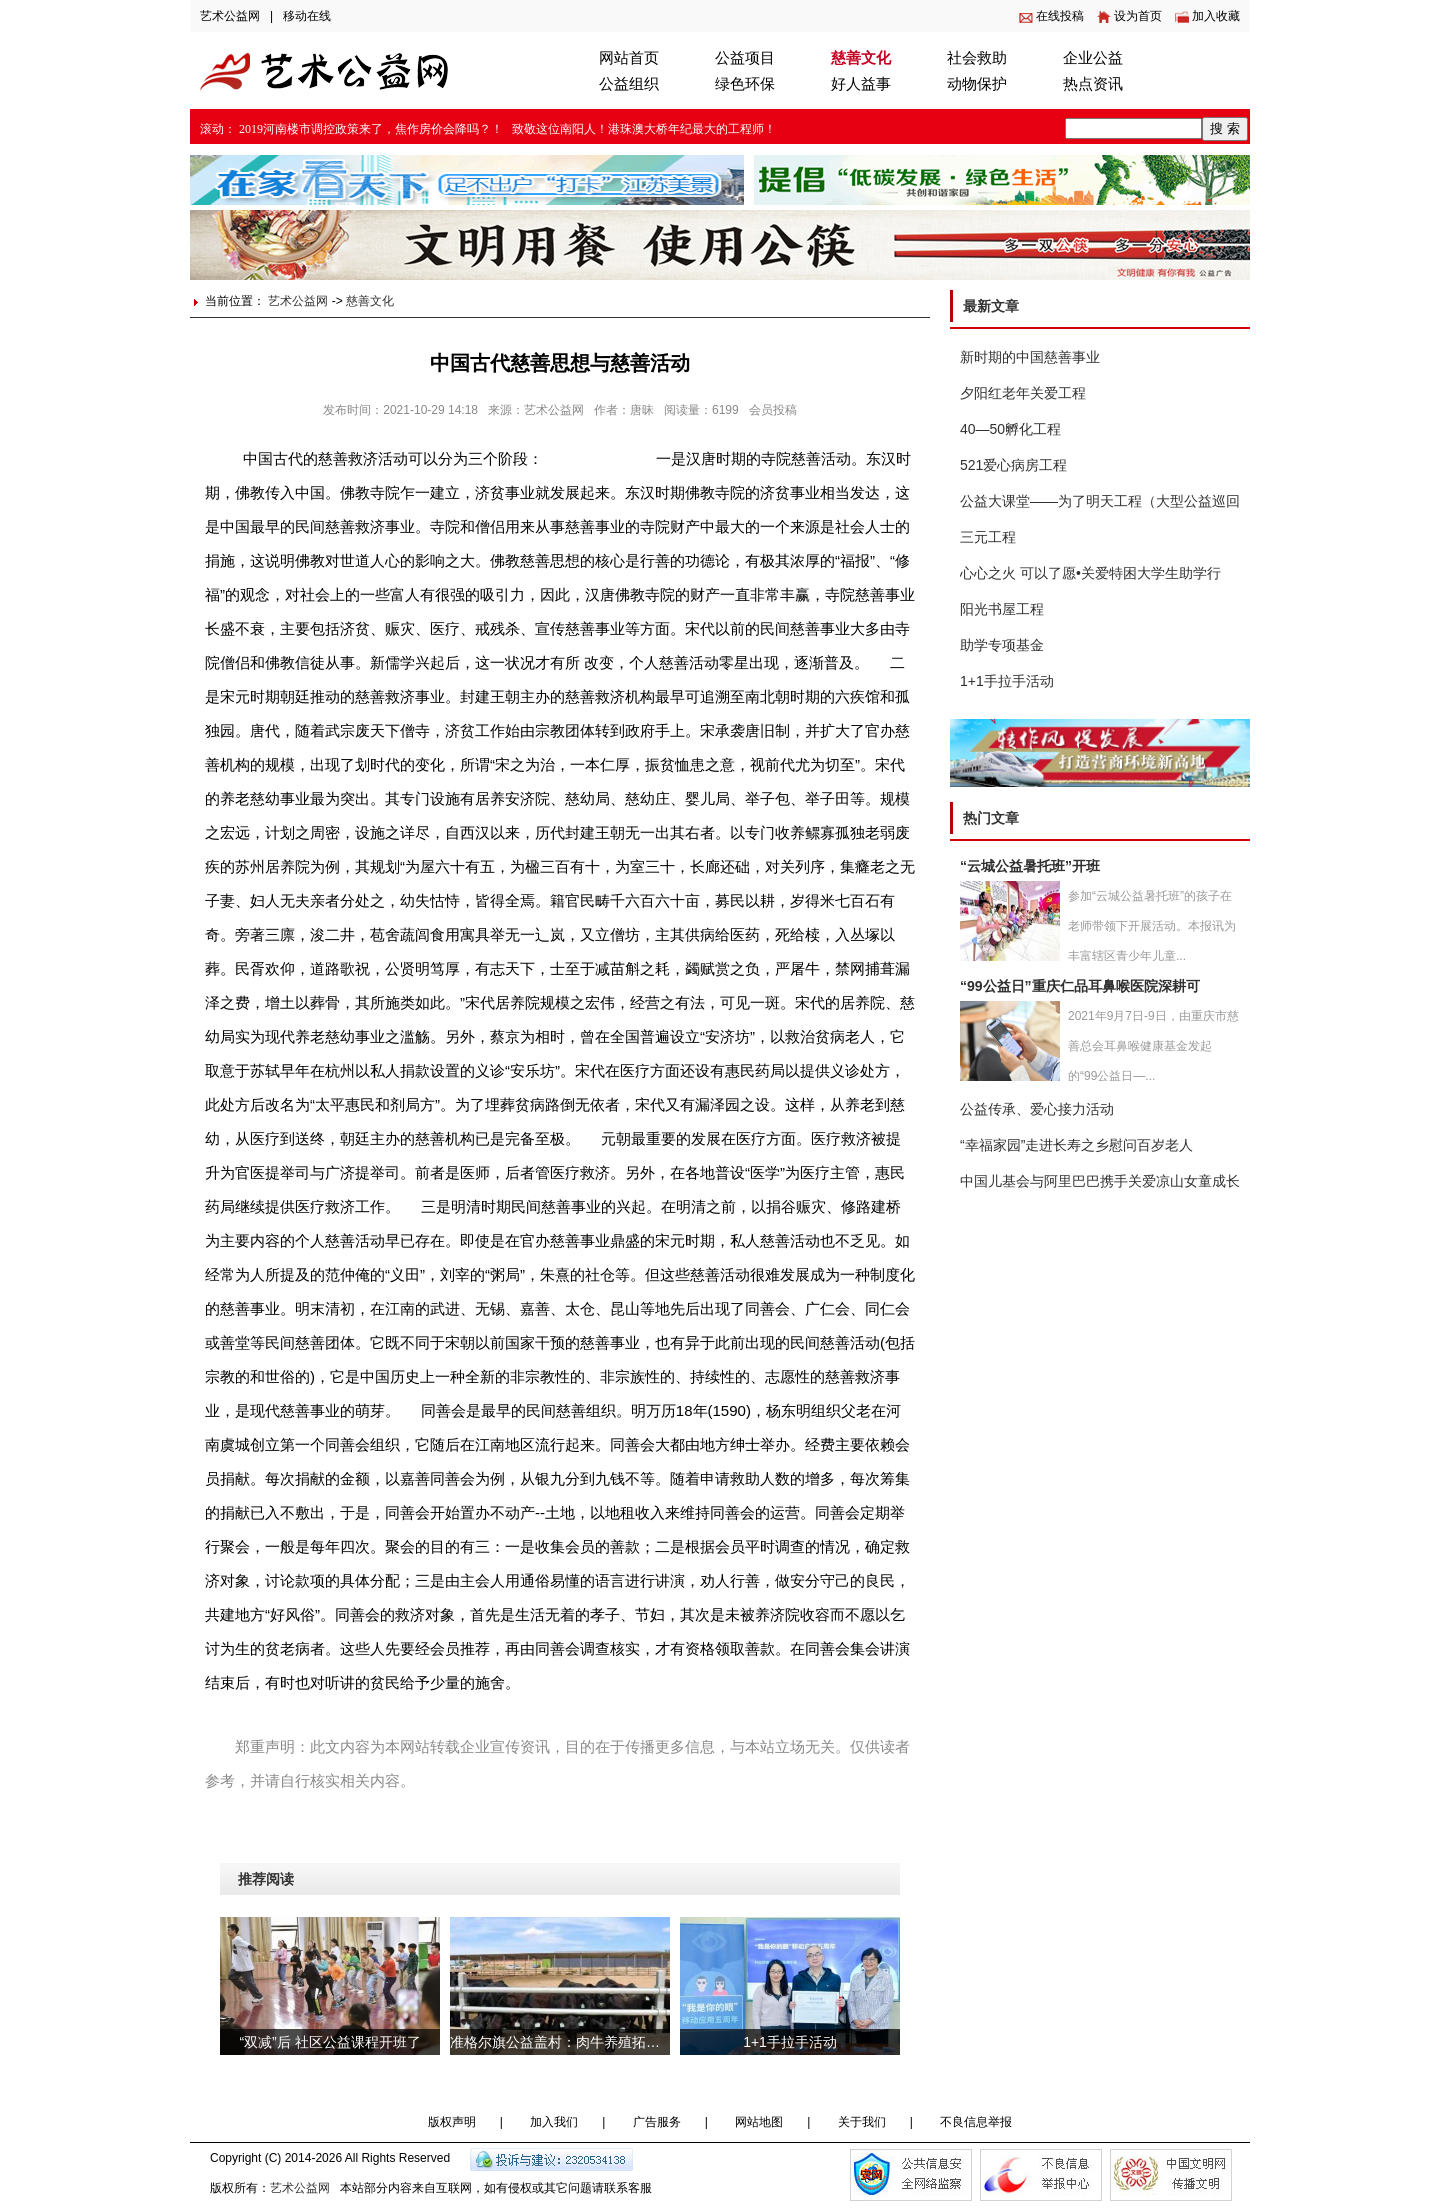 This screenshot has height=2212, width=1440. I want to click on 加入我们, so click(554, 2122).